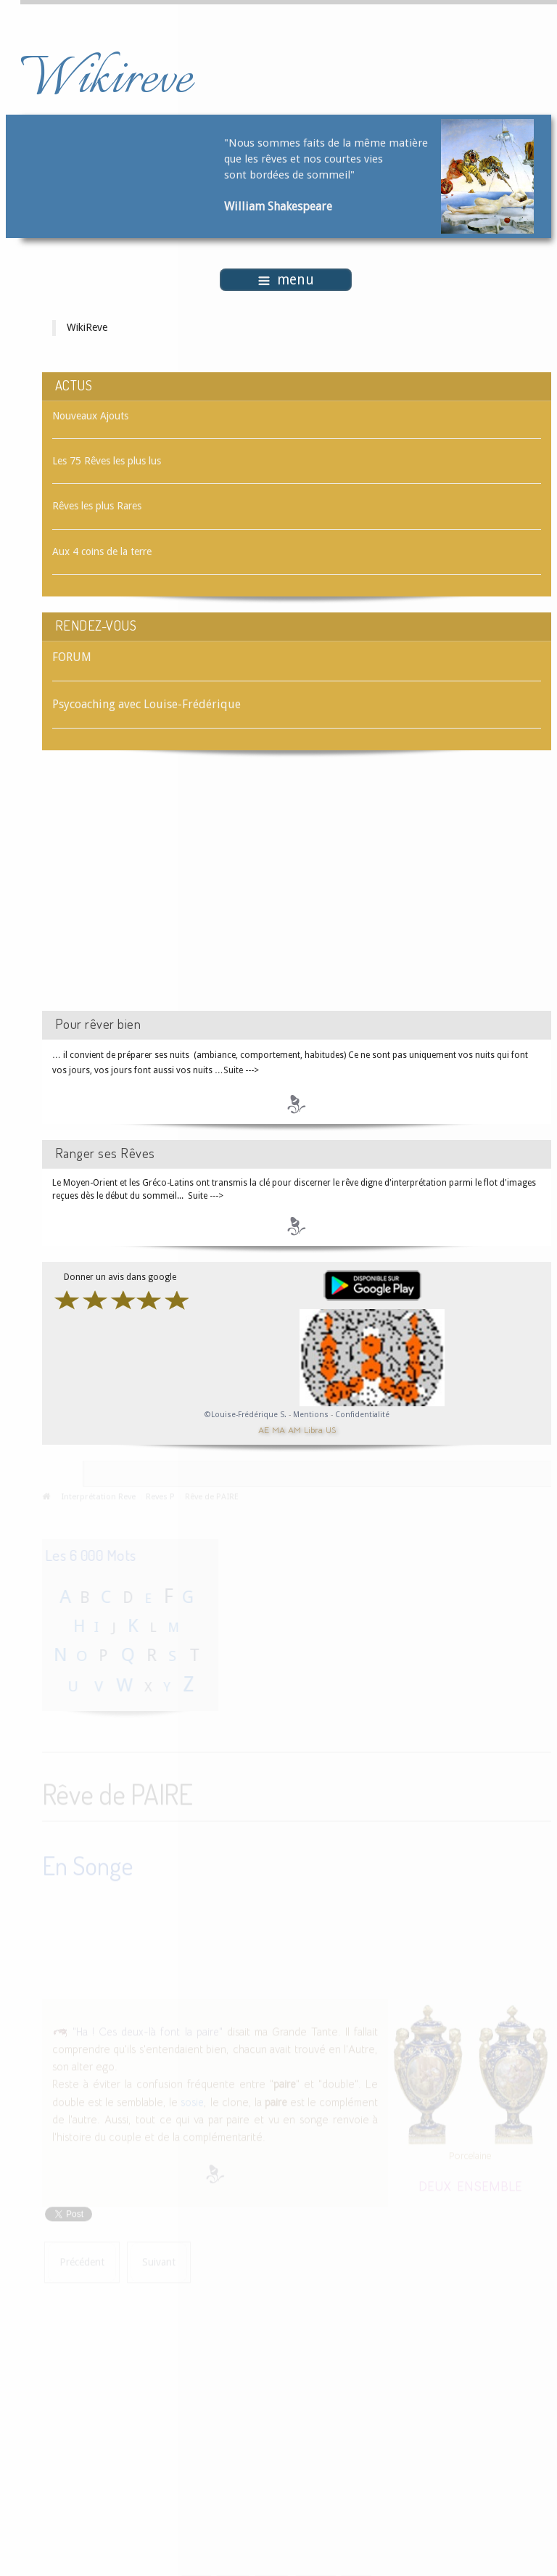 This screenshot has width=557, height=2576. Describe the element at coordinates (146, 704) in the screenshot. I see `Psycoaching avec Louise-Frédérique` at that location.